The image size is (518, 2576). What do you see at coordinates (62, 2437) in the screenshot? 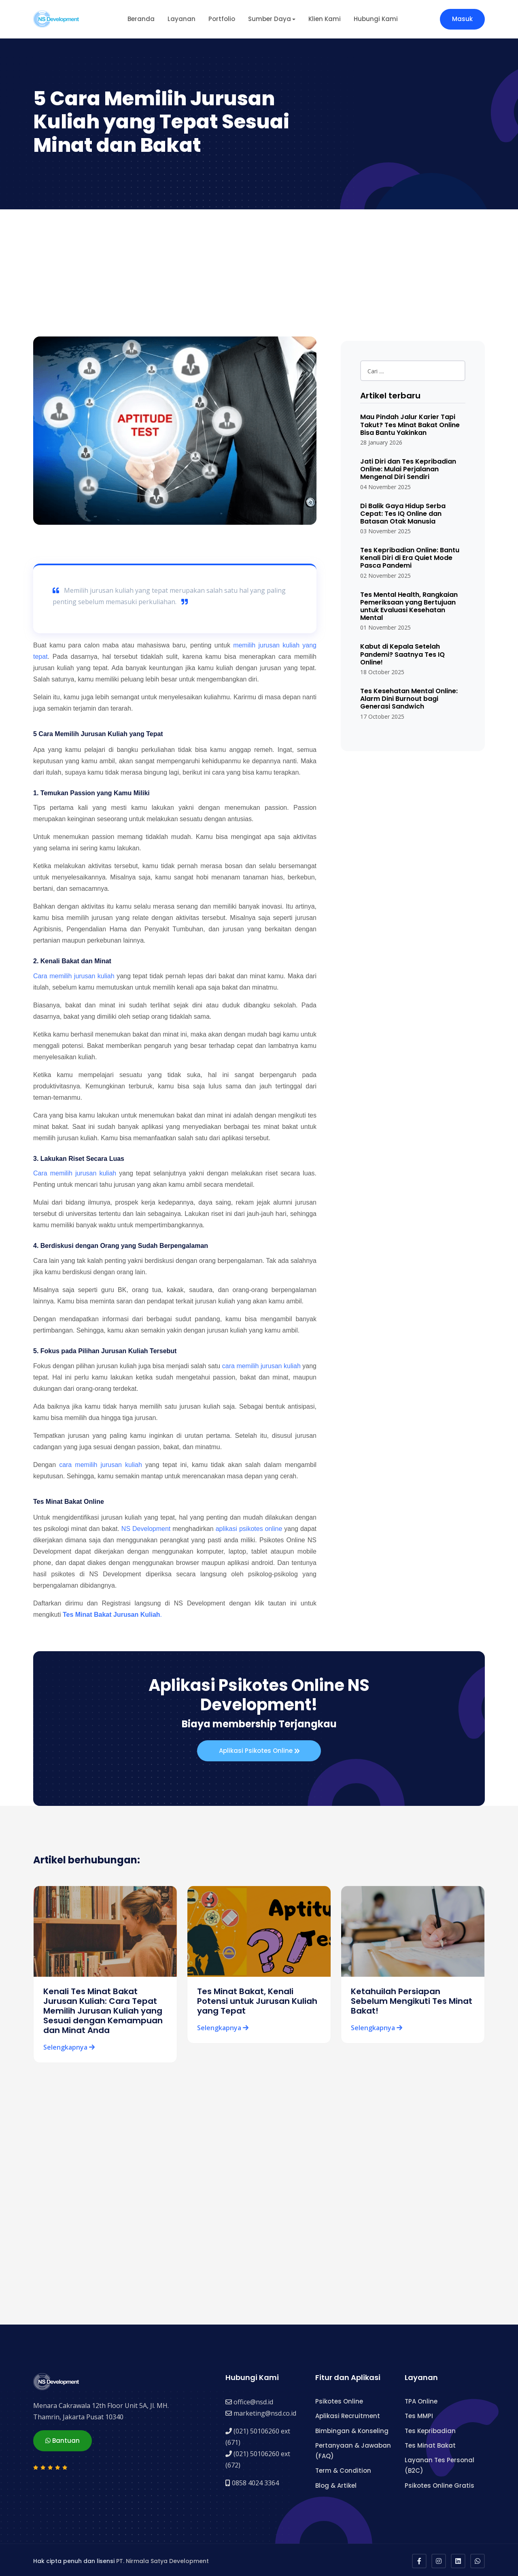
I see `Bantuan` at bounding box center [62, 2437].